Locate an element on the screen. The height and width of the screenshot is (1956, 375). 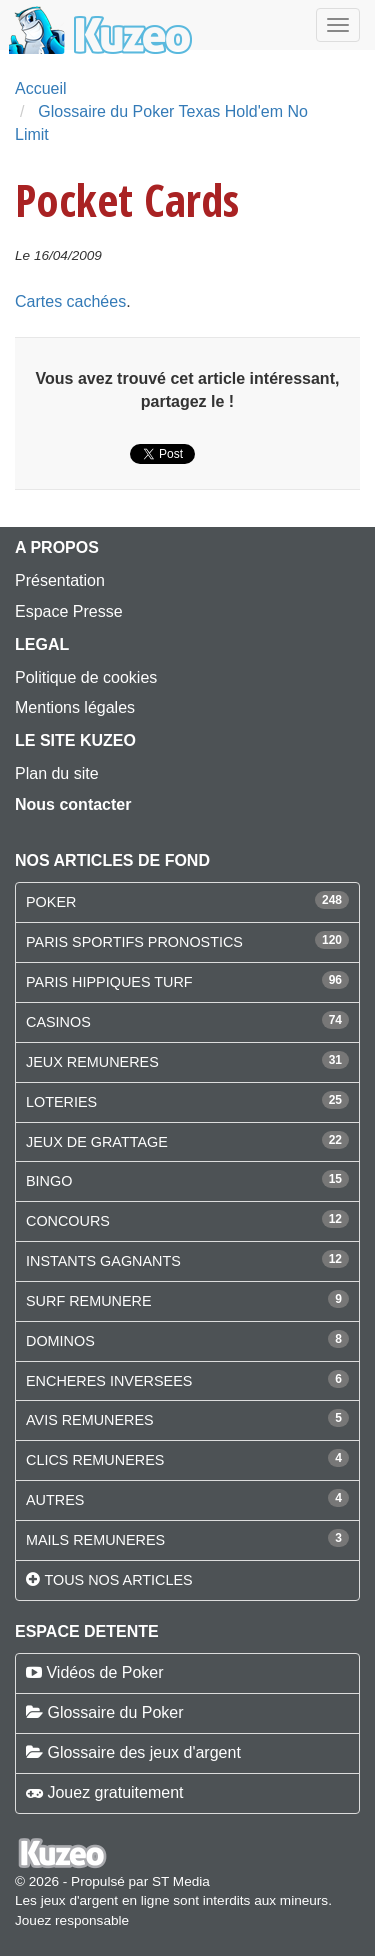
Mentions légales is located at coordinates (75, 707).